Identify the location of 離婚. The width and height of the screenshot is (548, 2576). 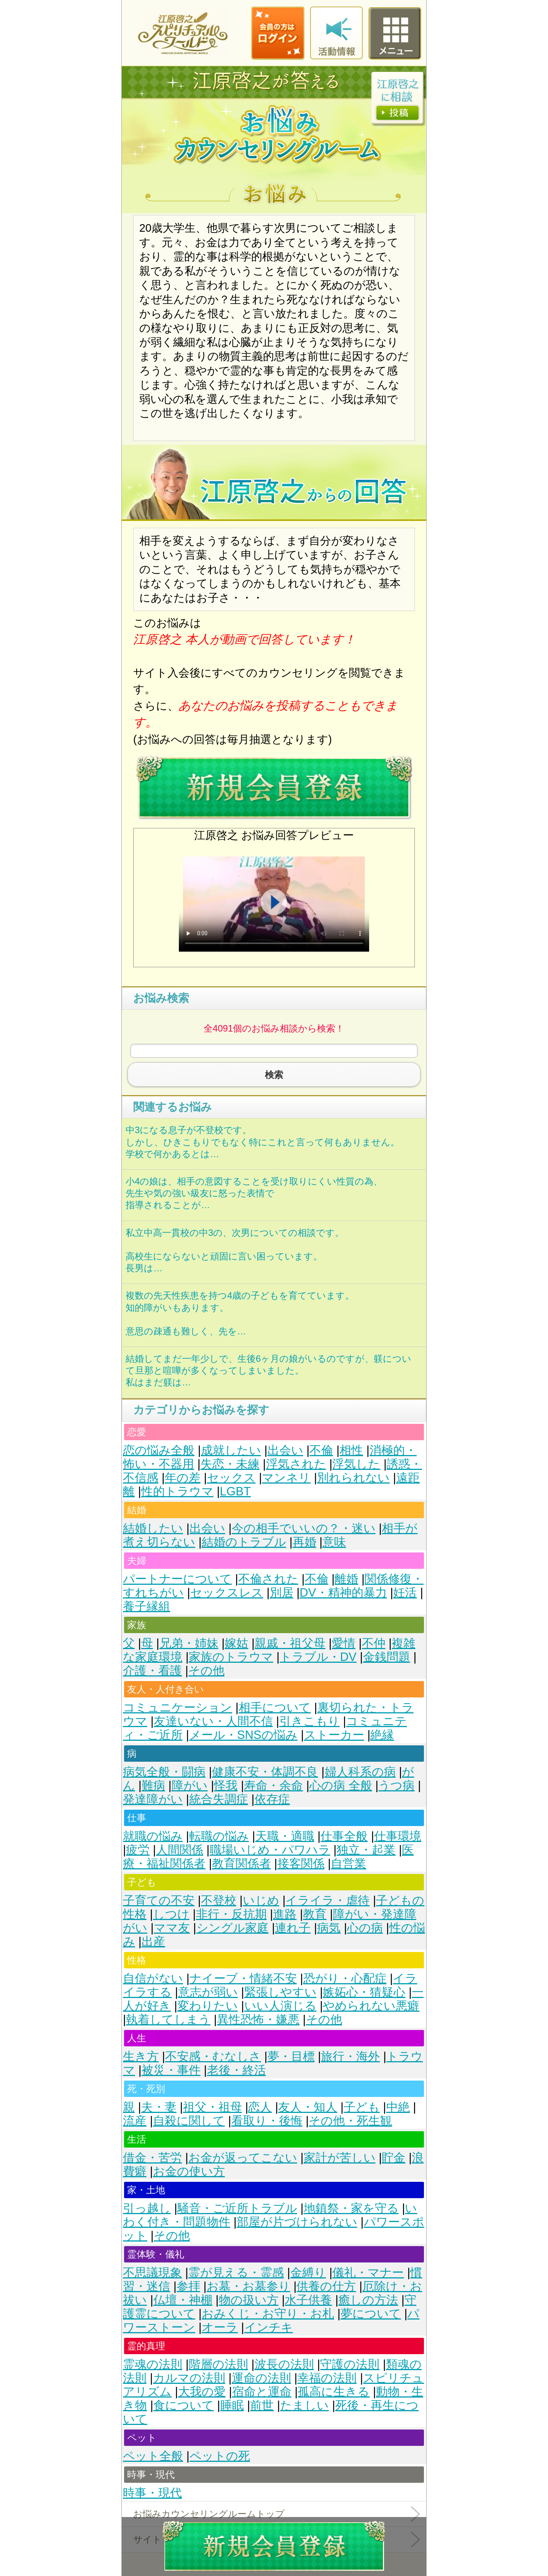
(346, 1579).